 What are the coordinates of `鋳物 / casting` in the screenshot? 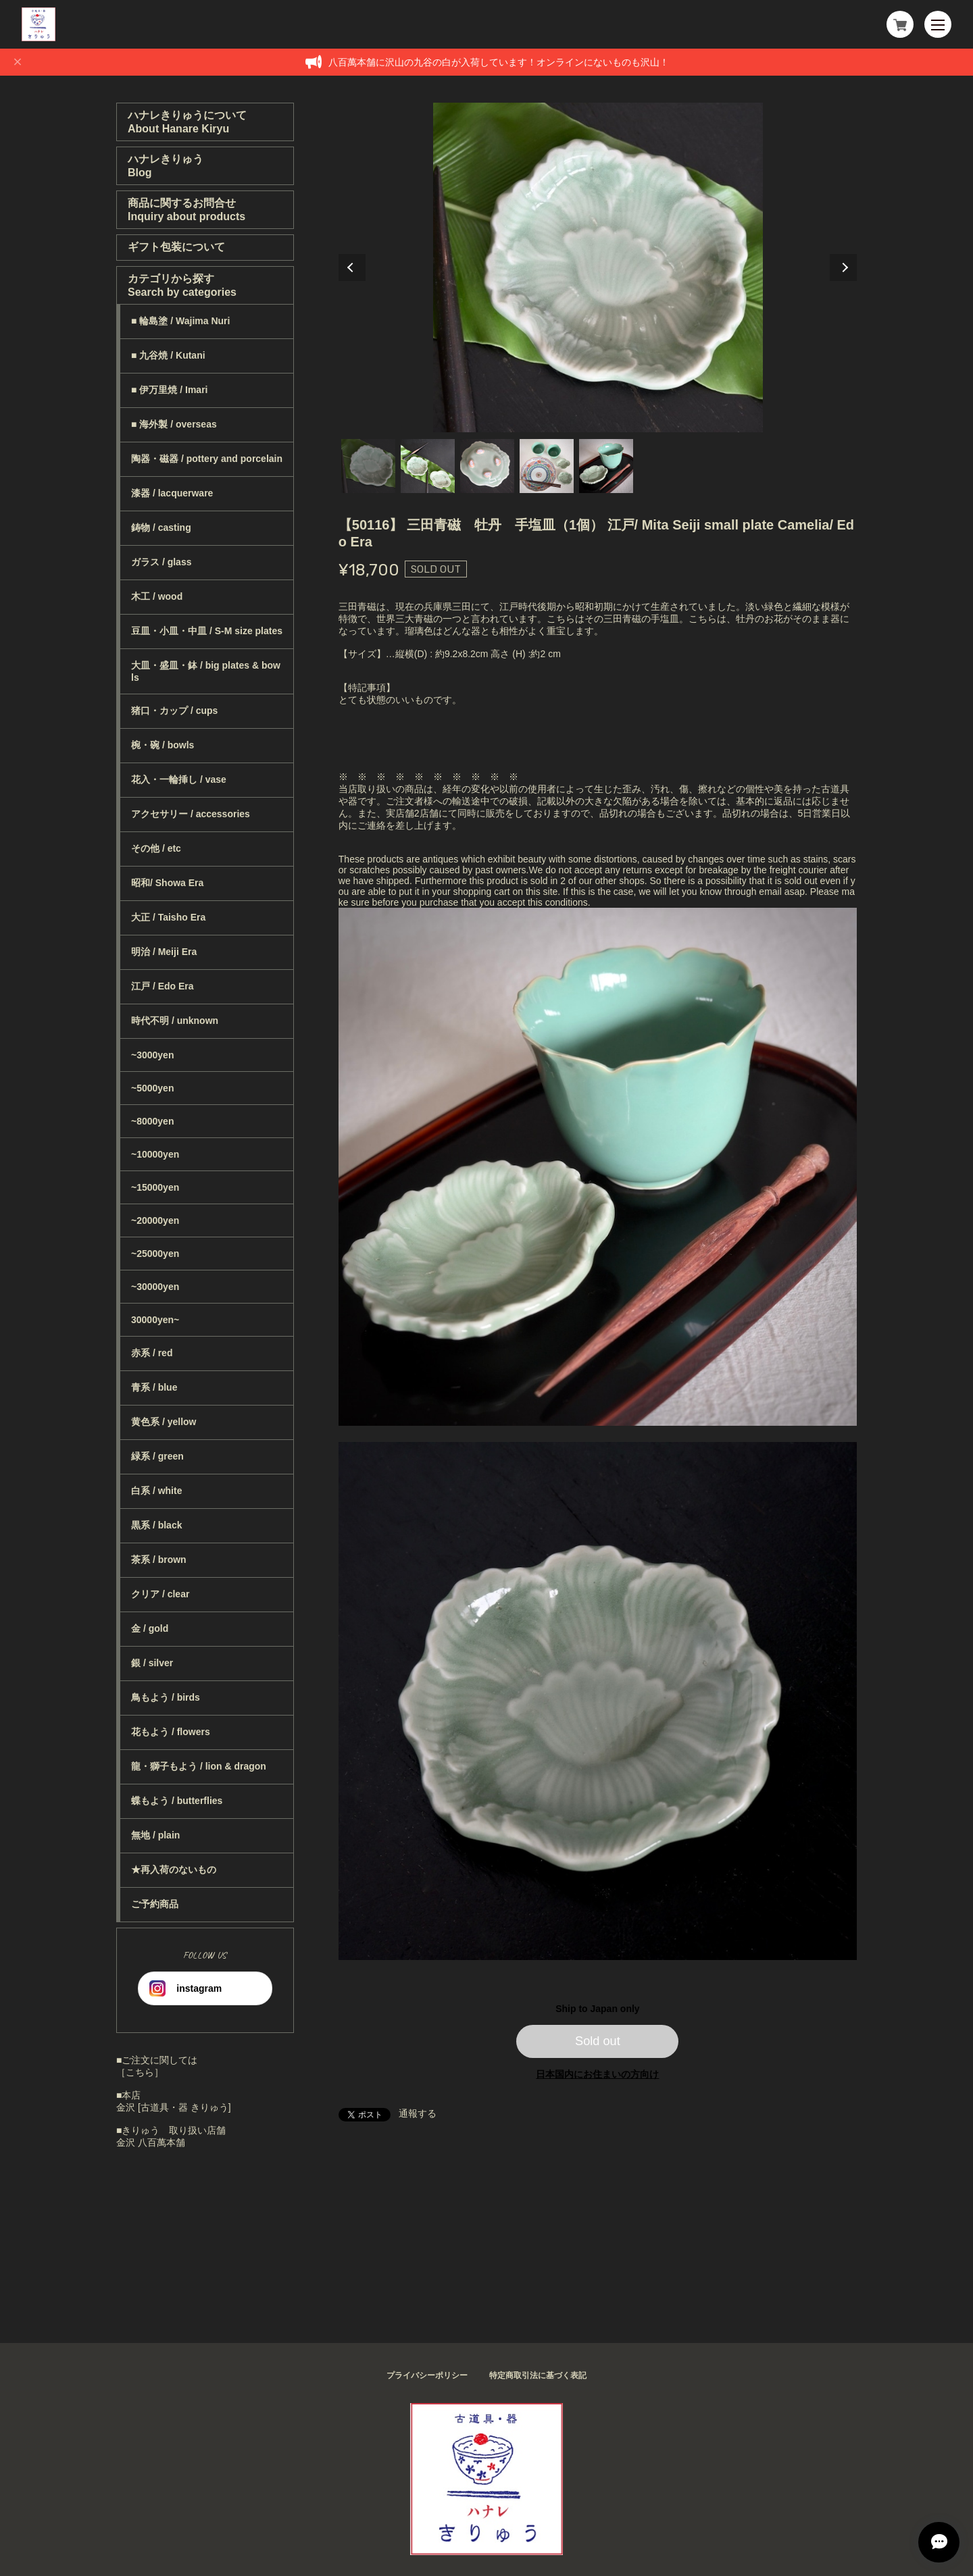 It's located at (161, 527).